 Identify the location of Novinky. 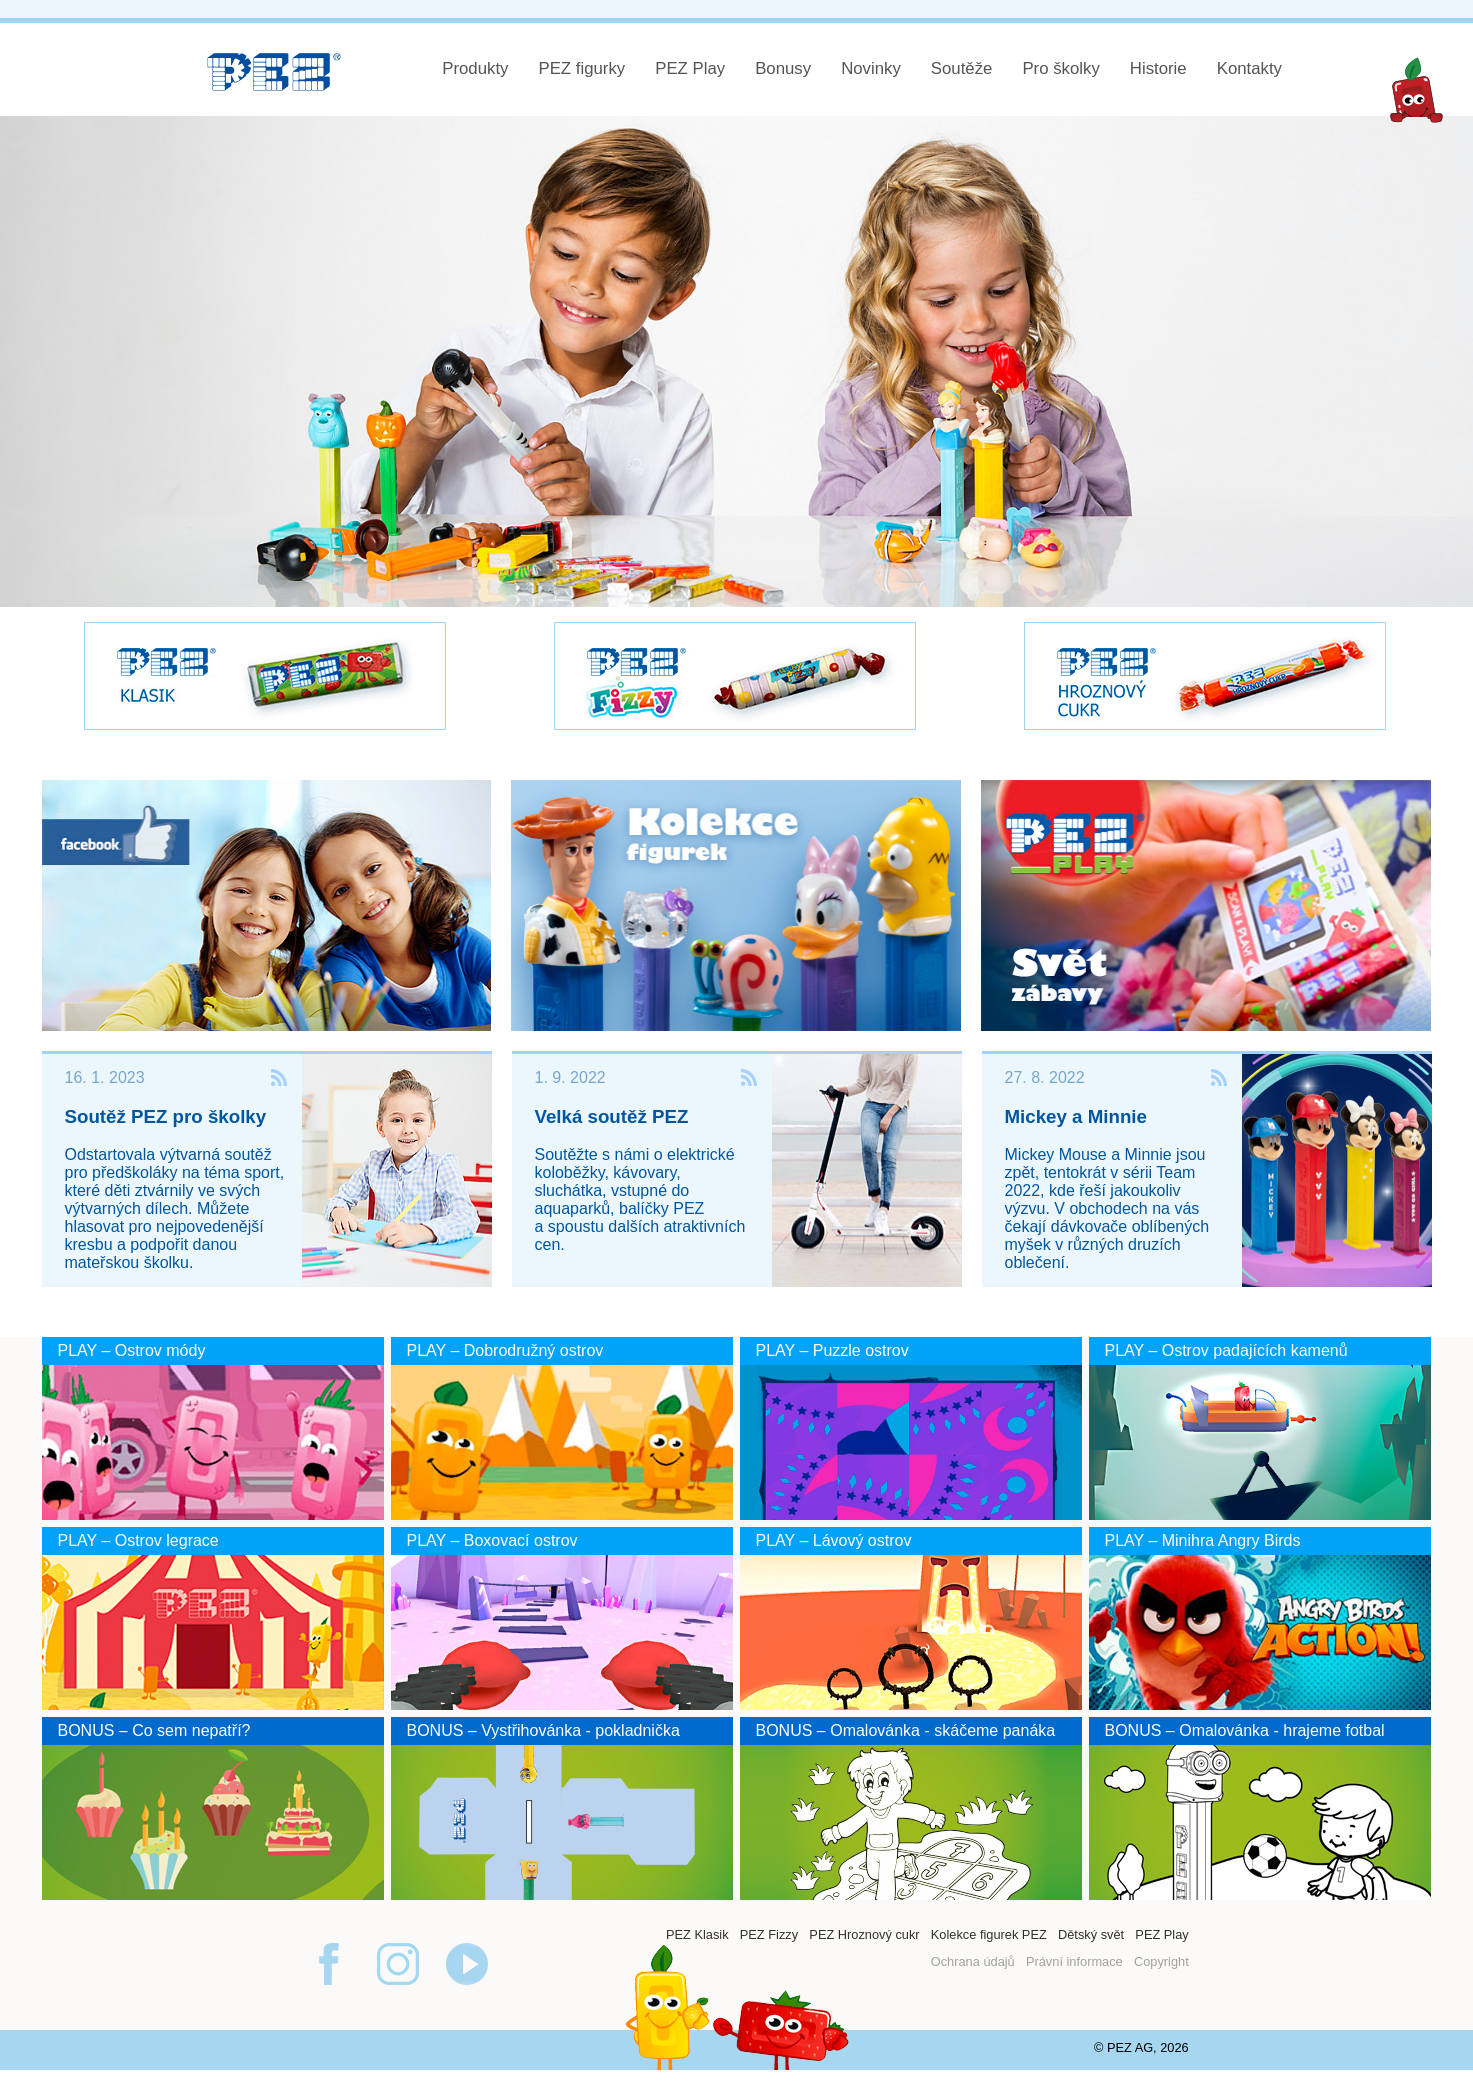
(871, 68).